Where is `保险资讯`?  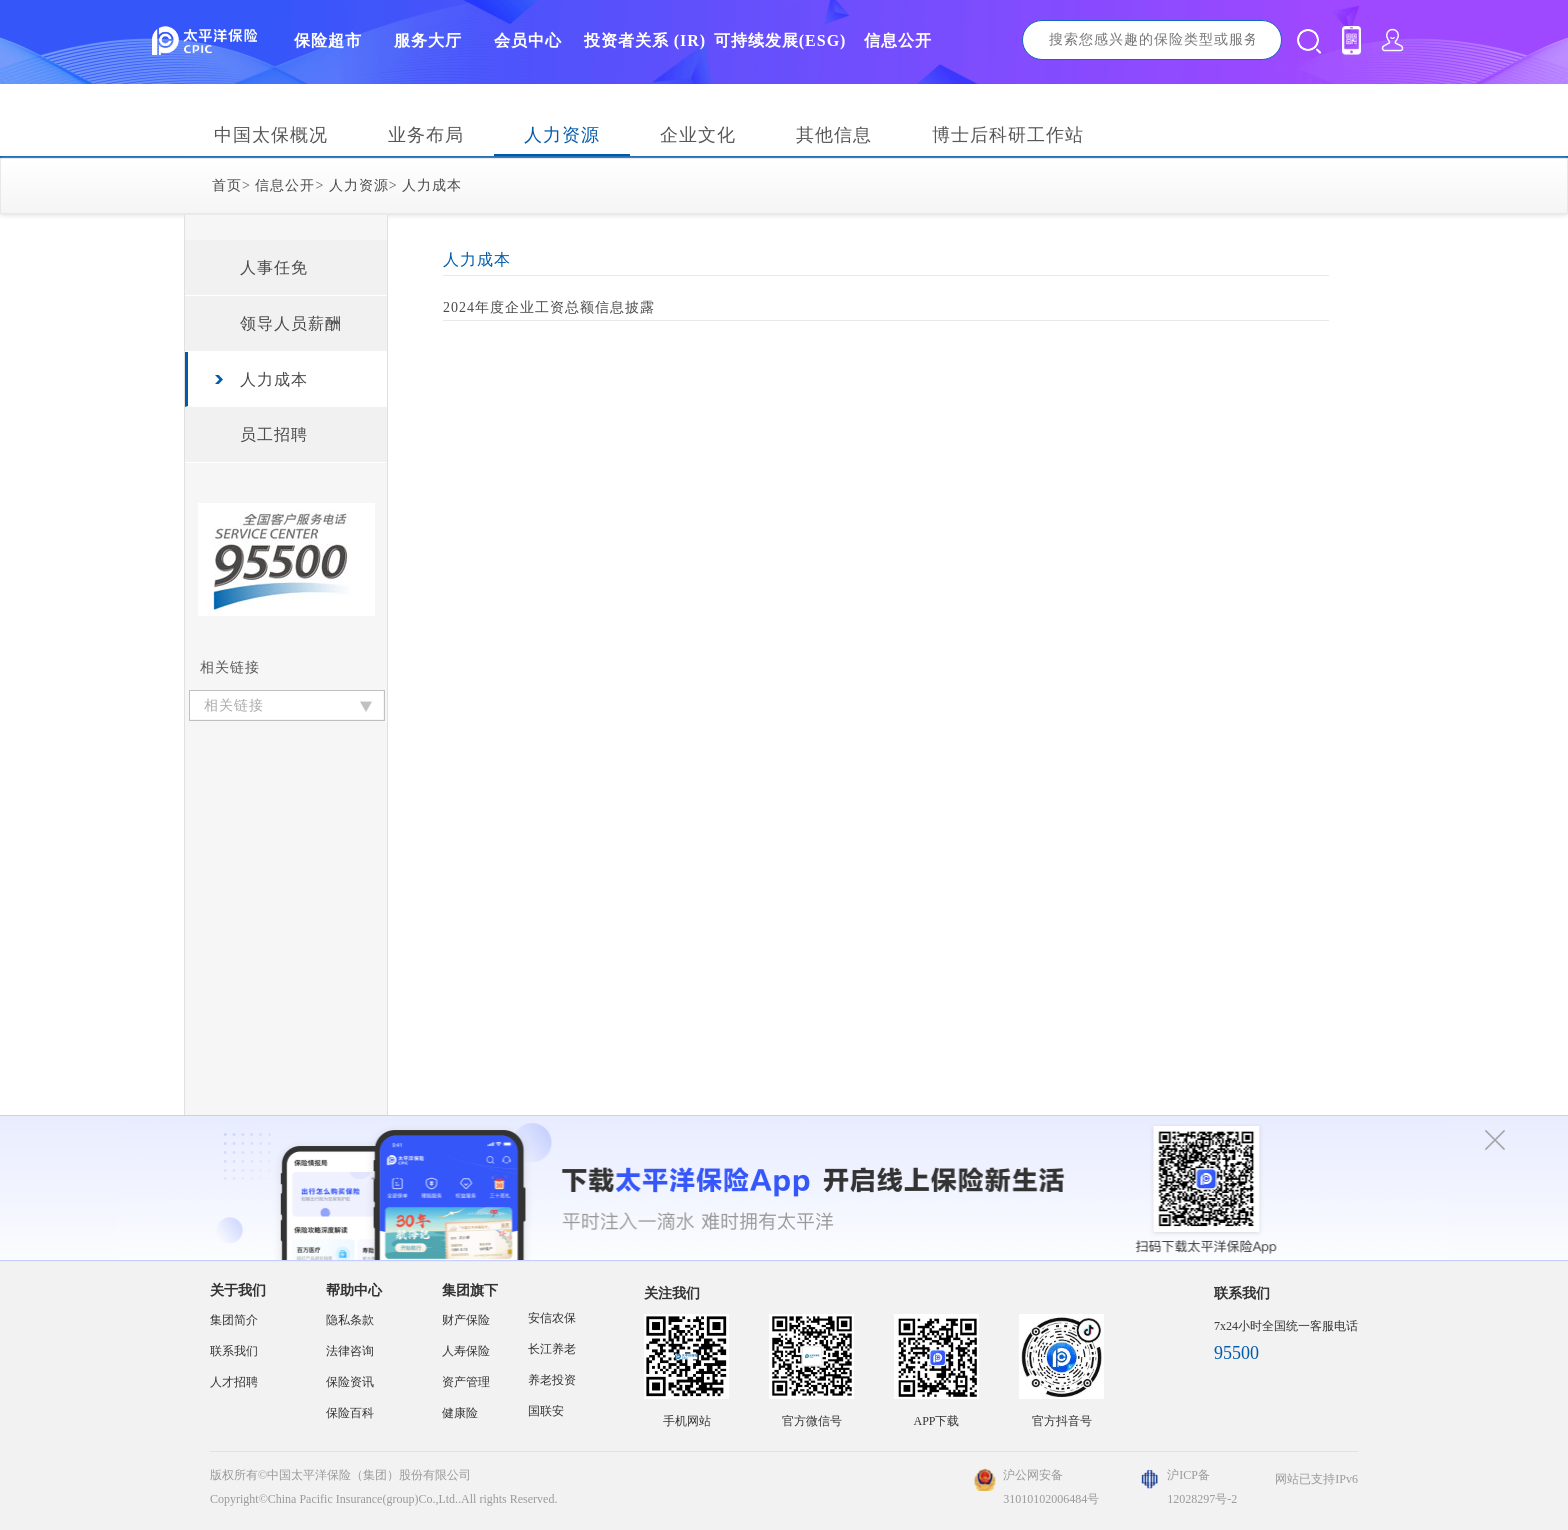
保险资讯 is located at coordinates (350, 1382).